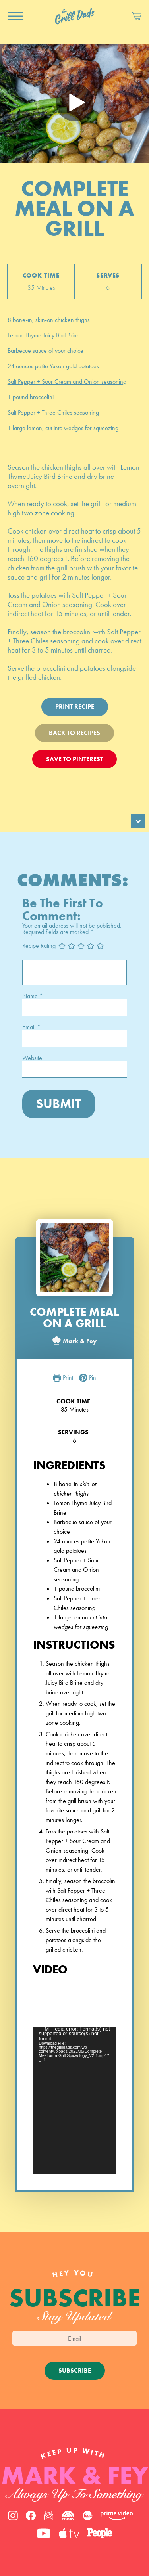 The width and height of the screenshot is (149, 2576). Describe the element at coordinates (63, 1378) in the screenshot. I see `Print` at that location.